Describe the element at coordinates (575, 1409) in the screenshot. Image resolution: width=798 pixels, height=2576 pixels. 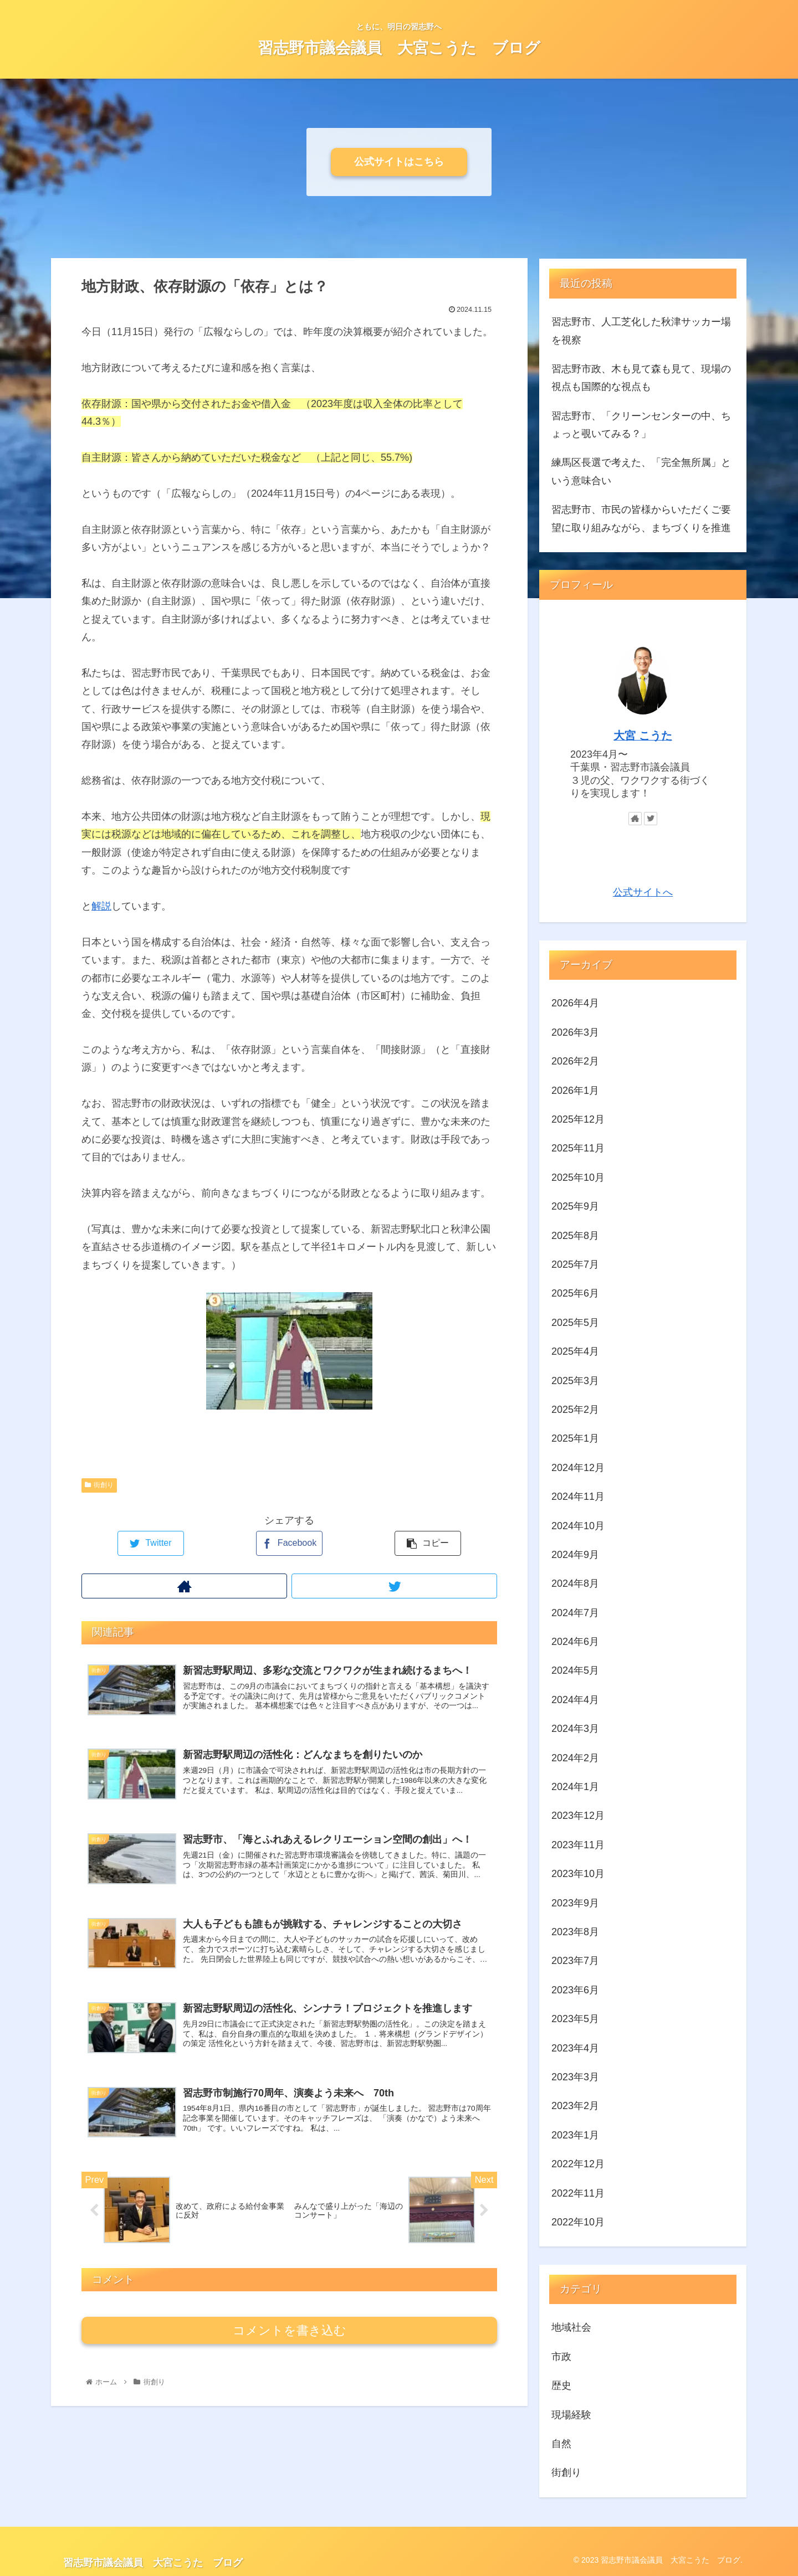
I see `2025年2月` at that location.